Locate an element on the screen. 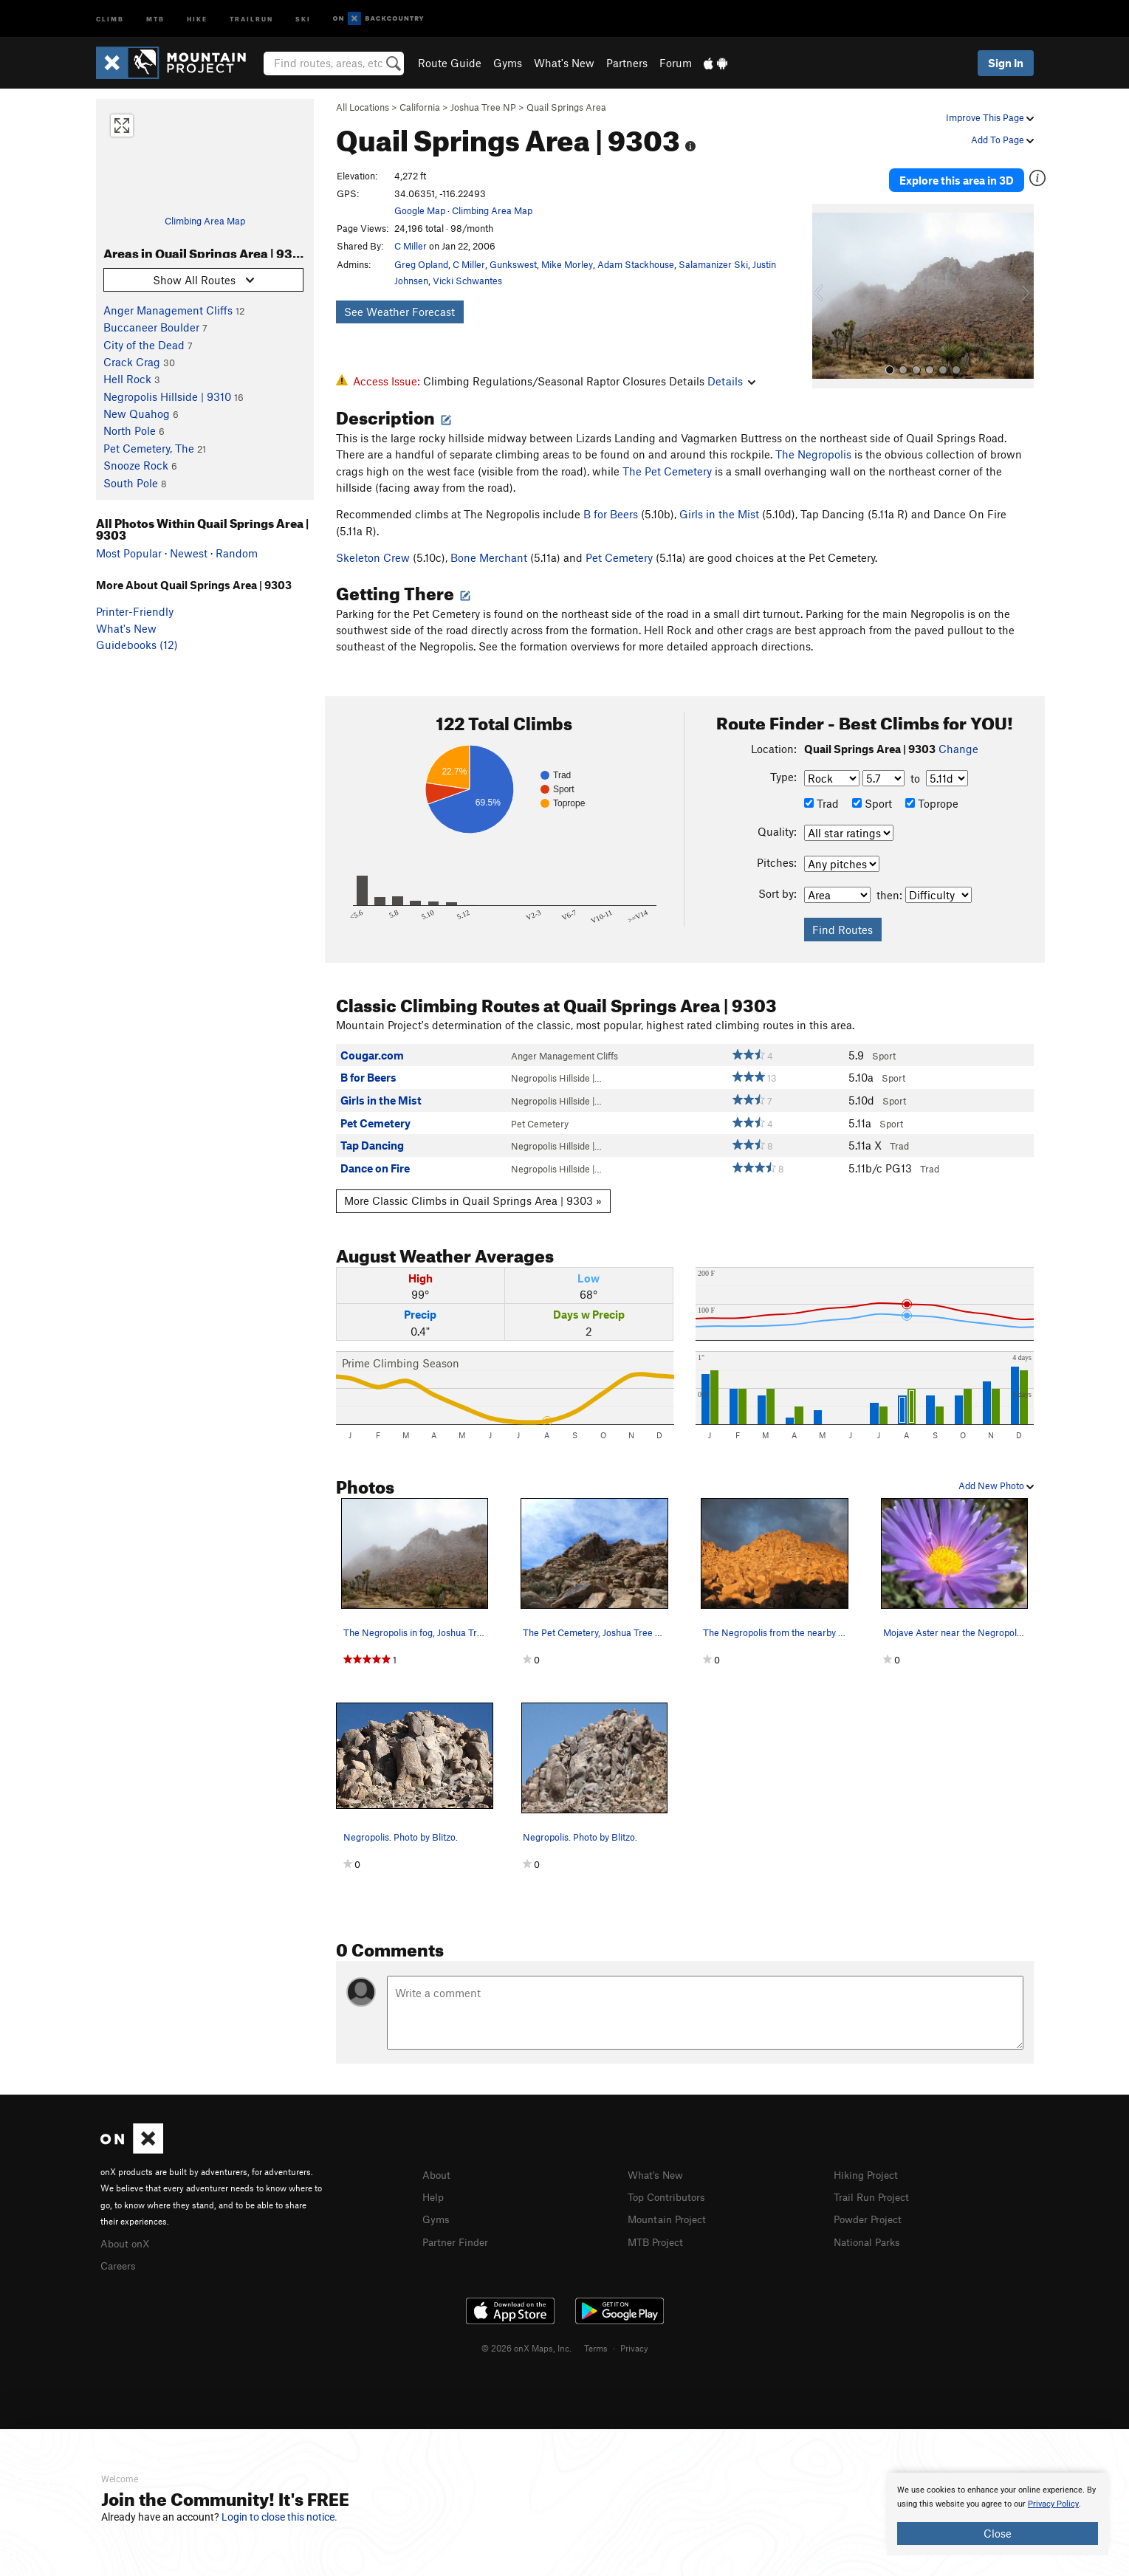 The width and height of the screenshot is (1129, 2576). Explore this area in 3D is located at coordinates (965, 176).